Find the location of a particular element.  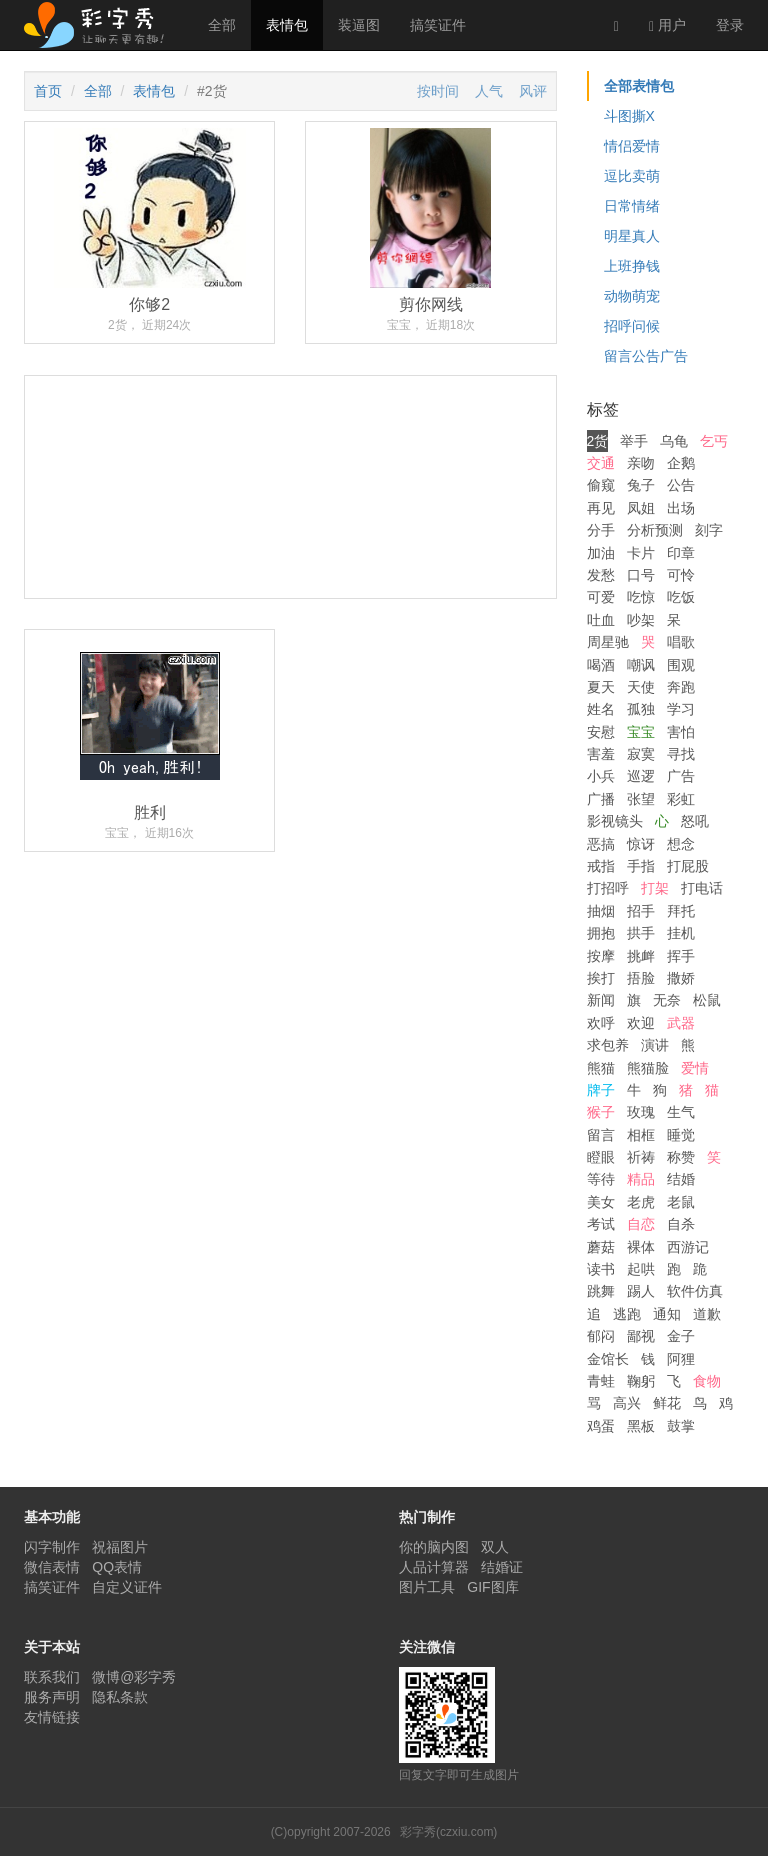

怒吼 is located at coordinates (695, 821).